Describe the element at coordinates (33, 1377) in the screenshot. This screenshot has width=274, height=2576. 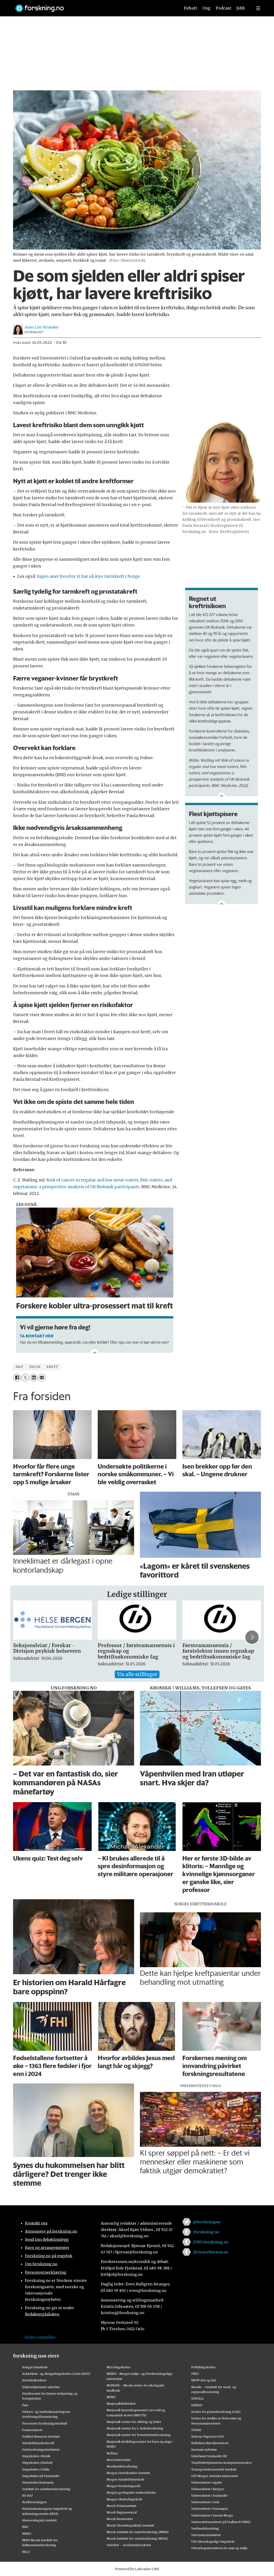
I see `[Del på LinkedIn]` at that location.